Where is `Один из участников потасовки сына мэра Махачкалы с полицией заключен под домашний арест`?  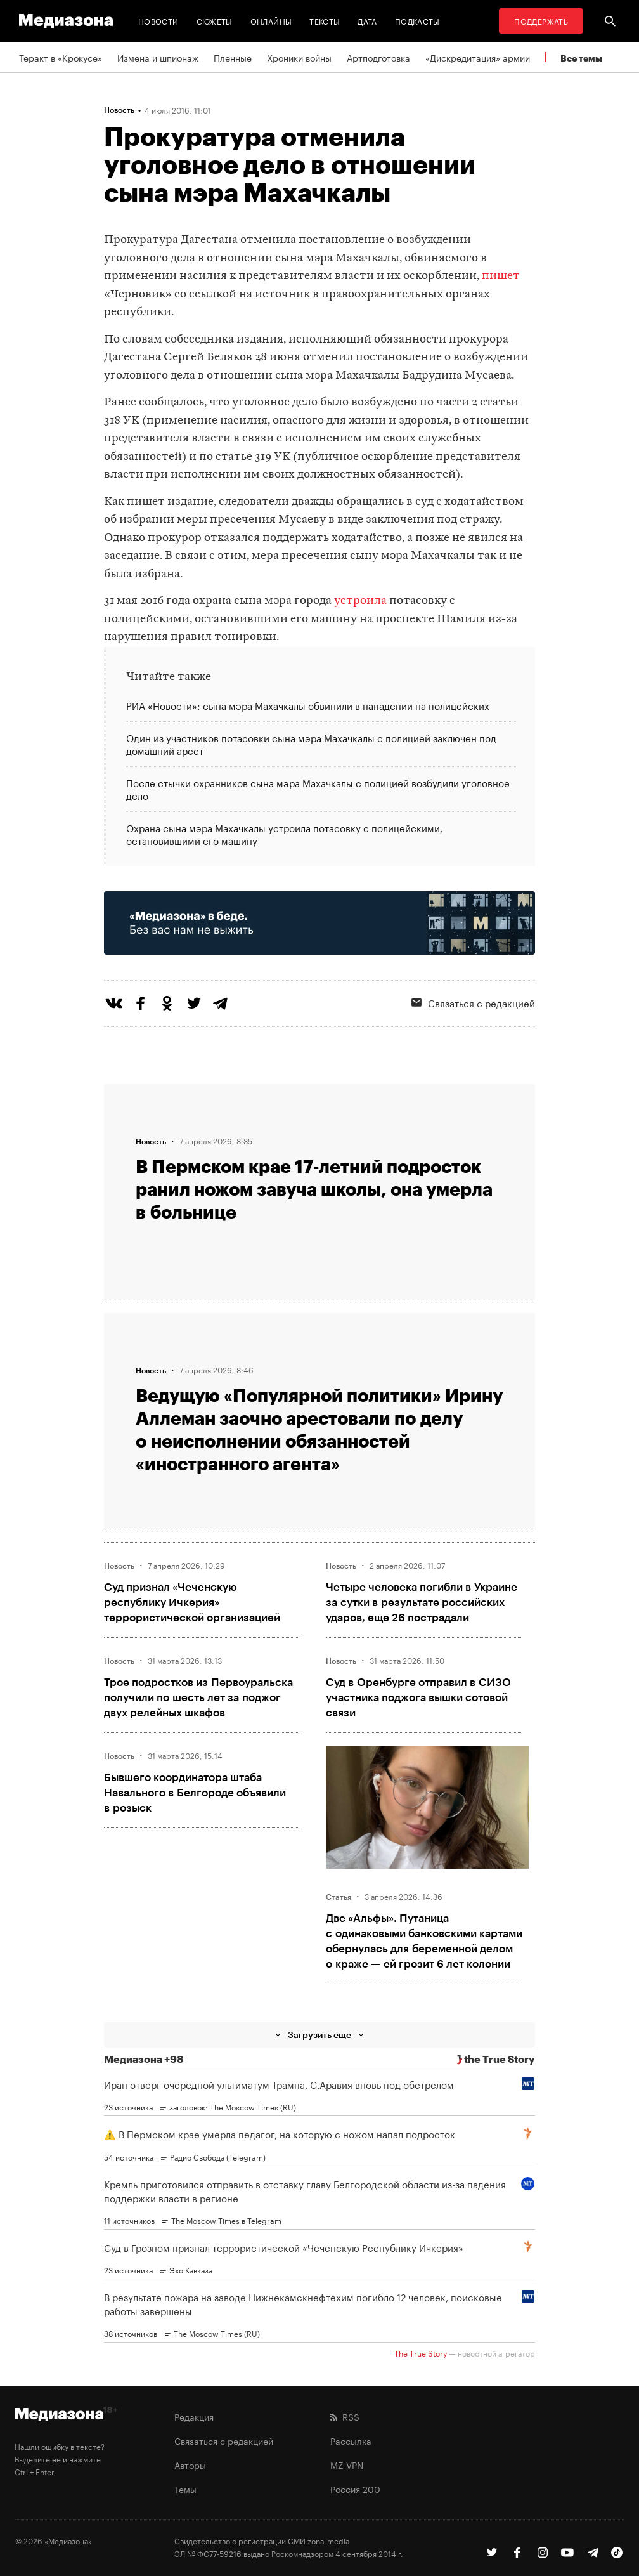 Один из участников потасовки сына мэра Махачкалы с полицией заключен под домашний арест is located at coordinates (311, 743).